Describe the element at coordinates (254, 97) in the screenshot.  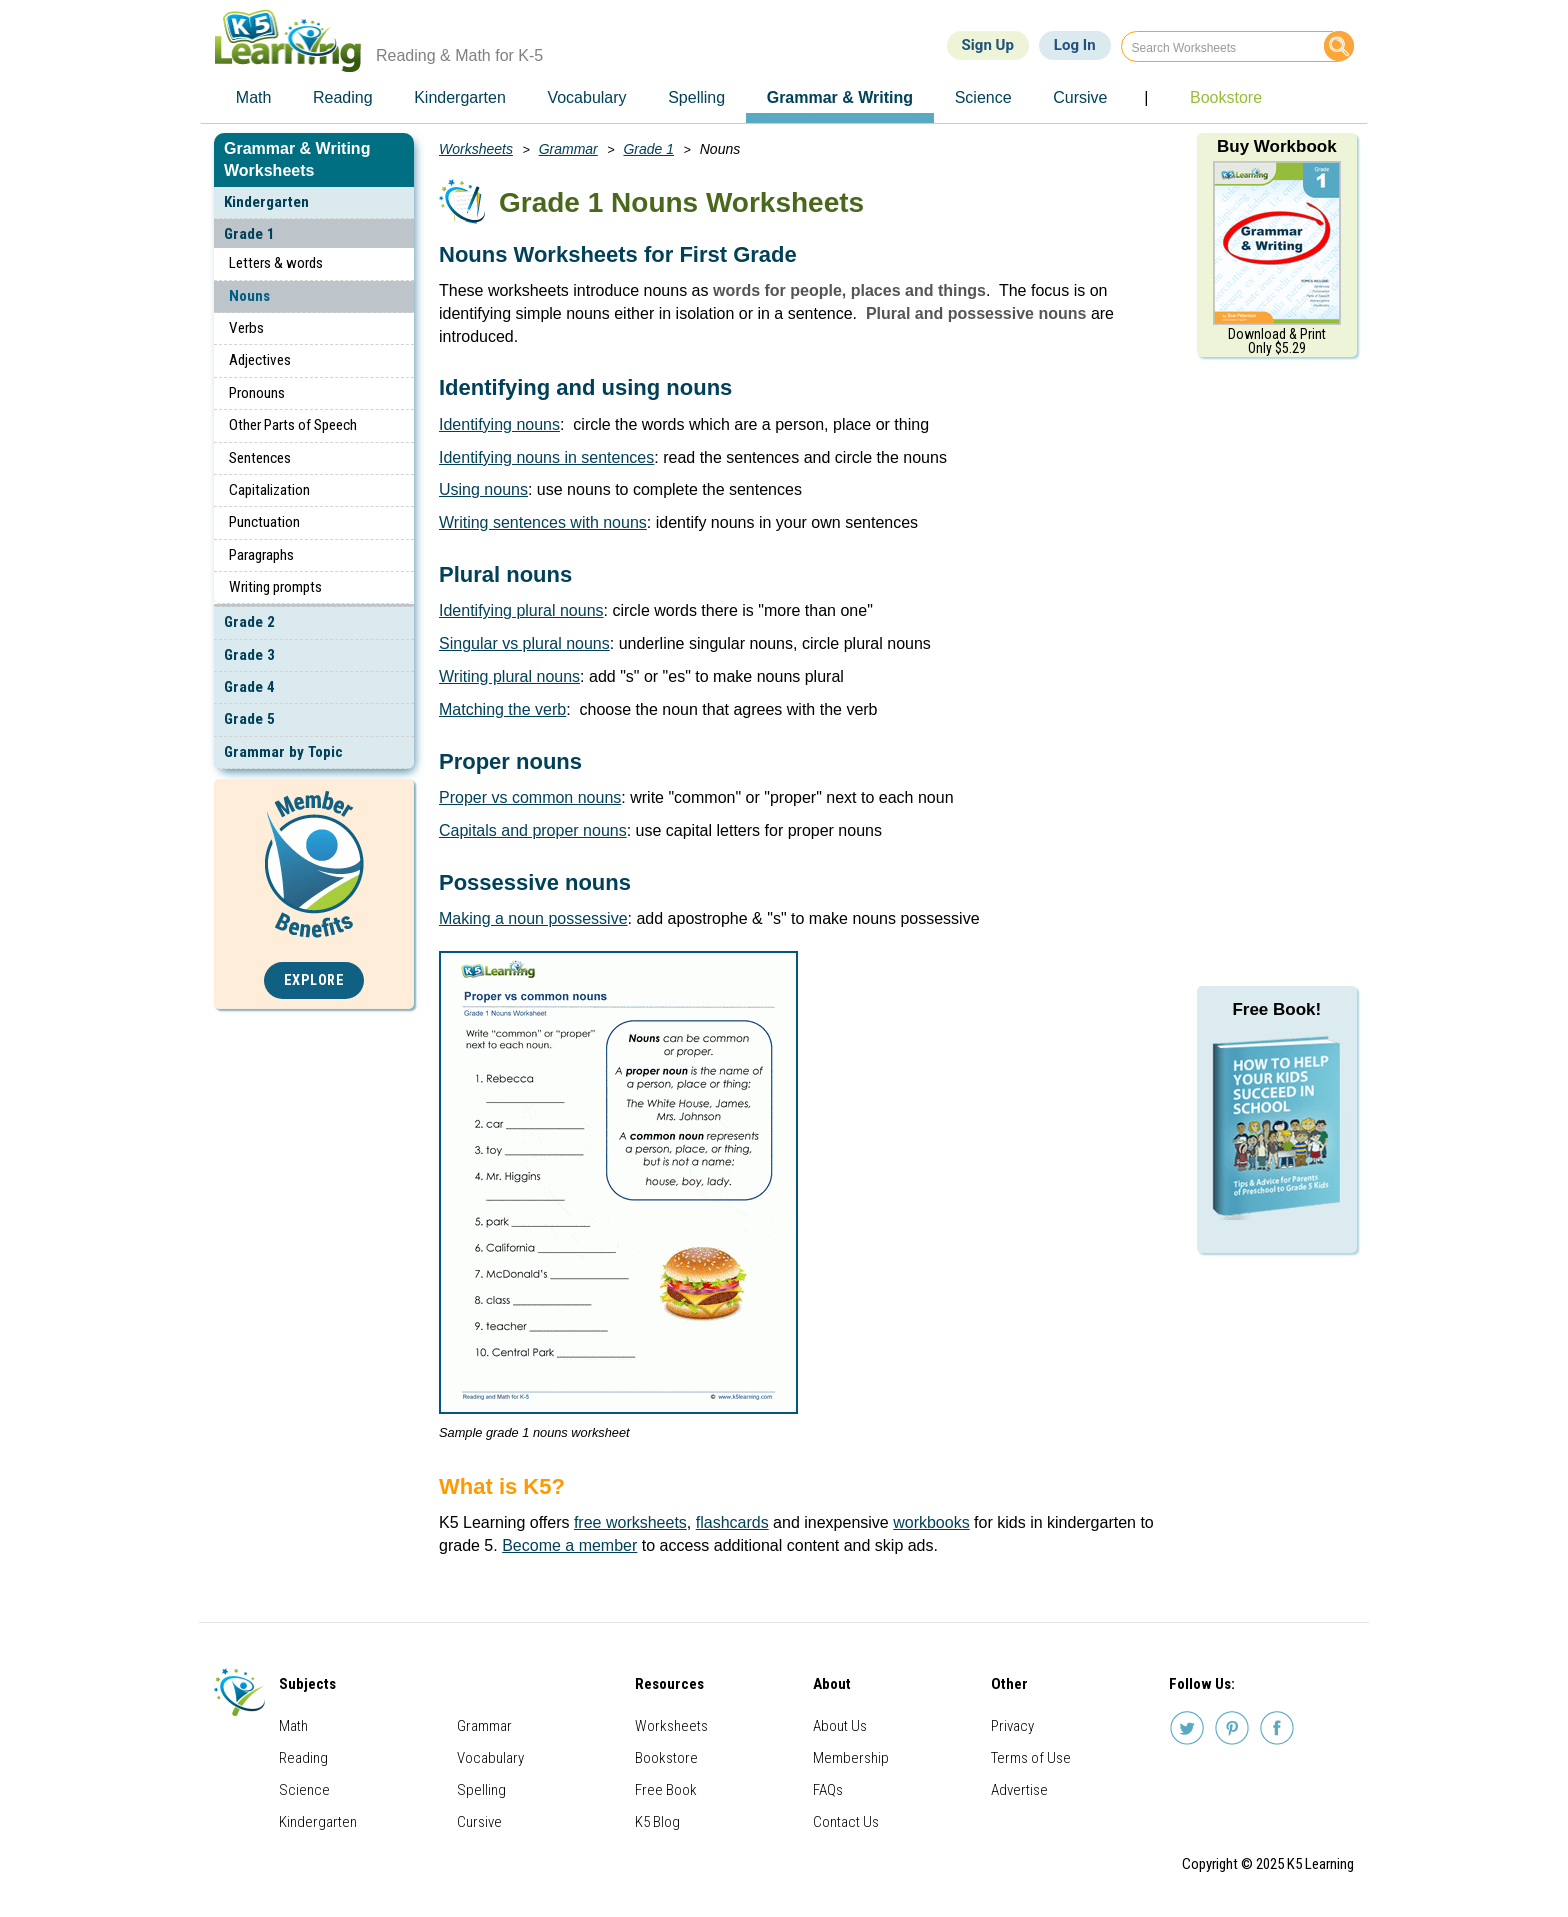
I see `Math [menuitem]` at that location.